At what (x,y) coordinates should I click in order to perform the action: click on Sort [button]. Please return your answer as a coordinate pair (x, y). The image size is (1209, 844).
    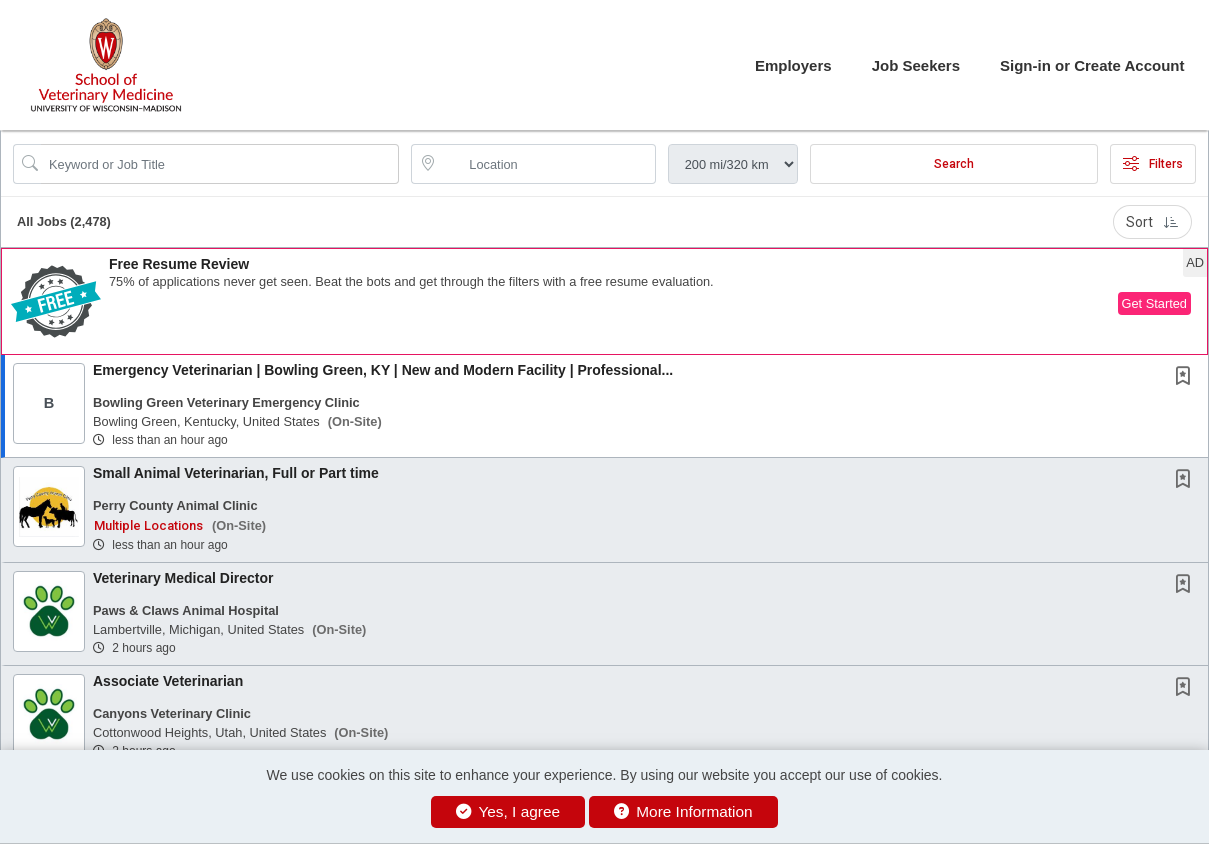
    Looking at the image, I should click on (1152, 222).